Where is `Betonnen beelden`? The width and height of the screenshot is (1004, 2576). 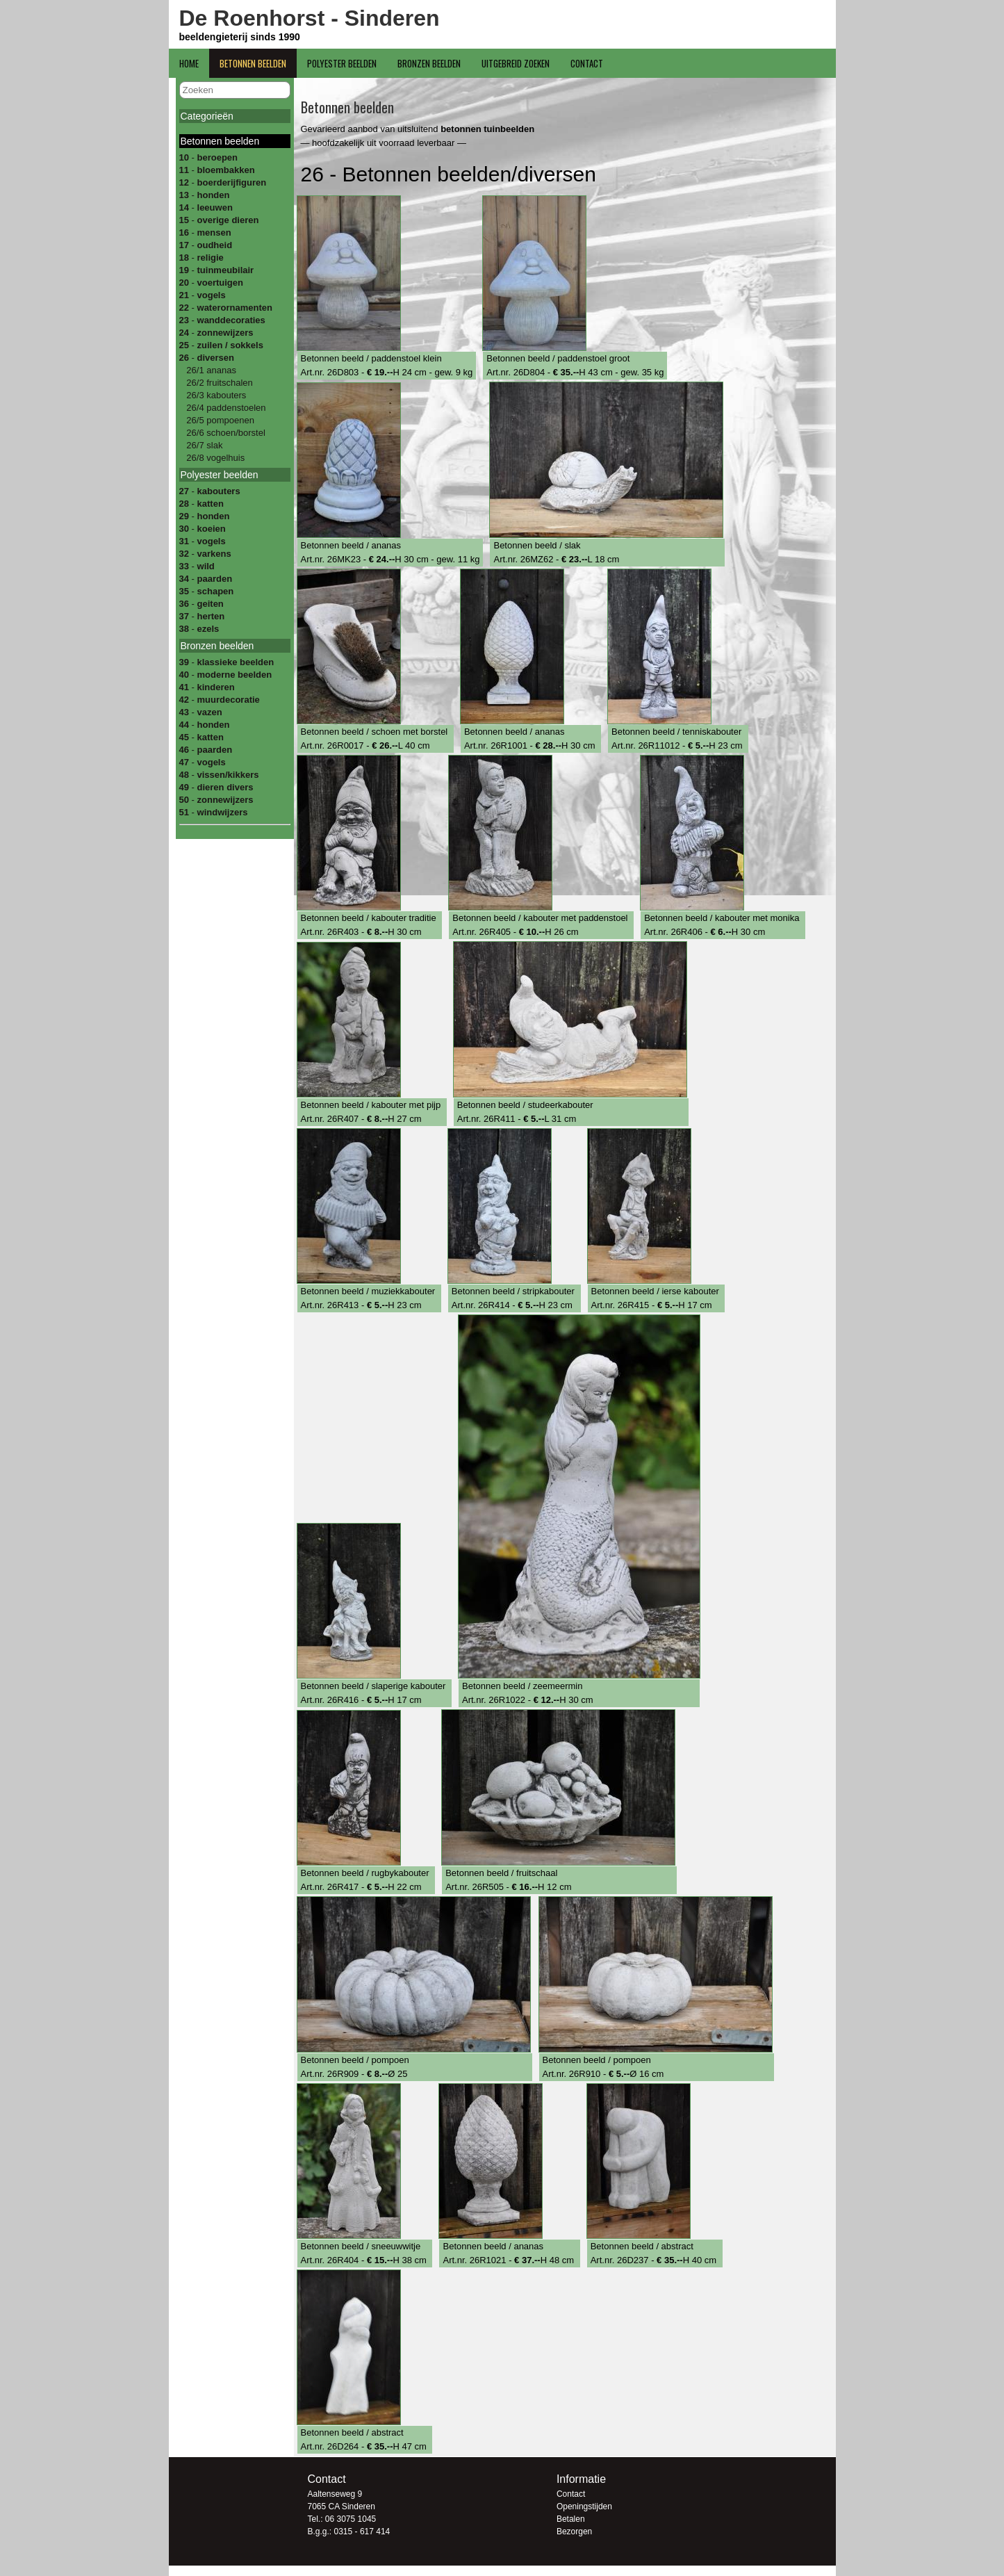
Betonnen beelden is located at coordinates (253, 63).